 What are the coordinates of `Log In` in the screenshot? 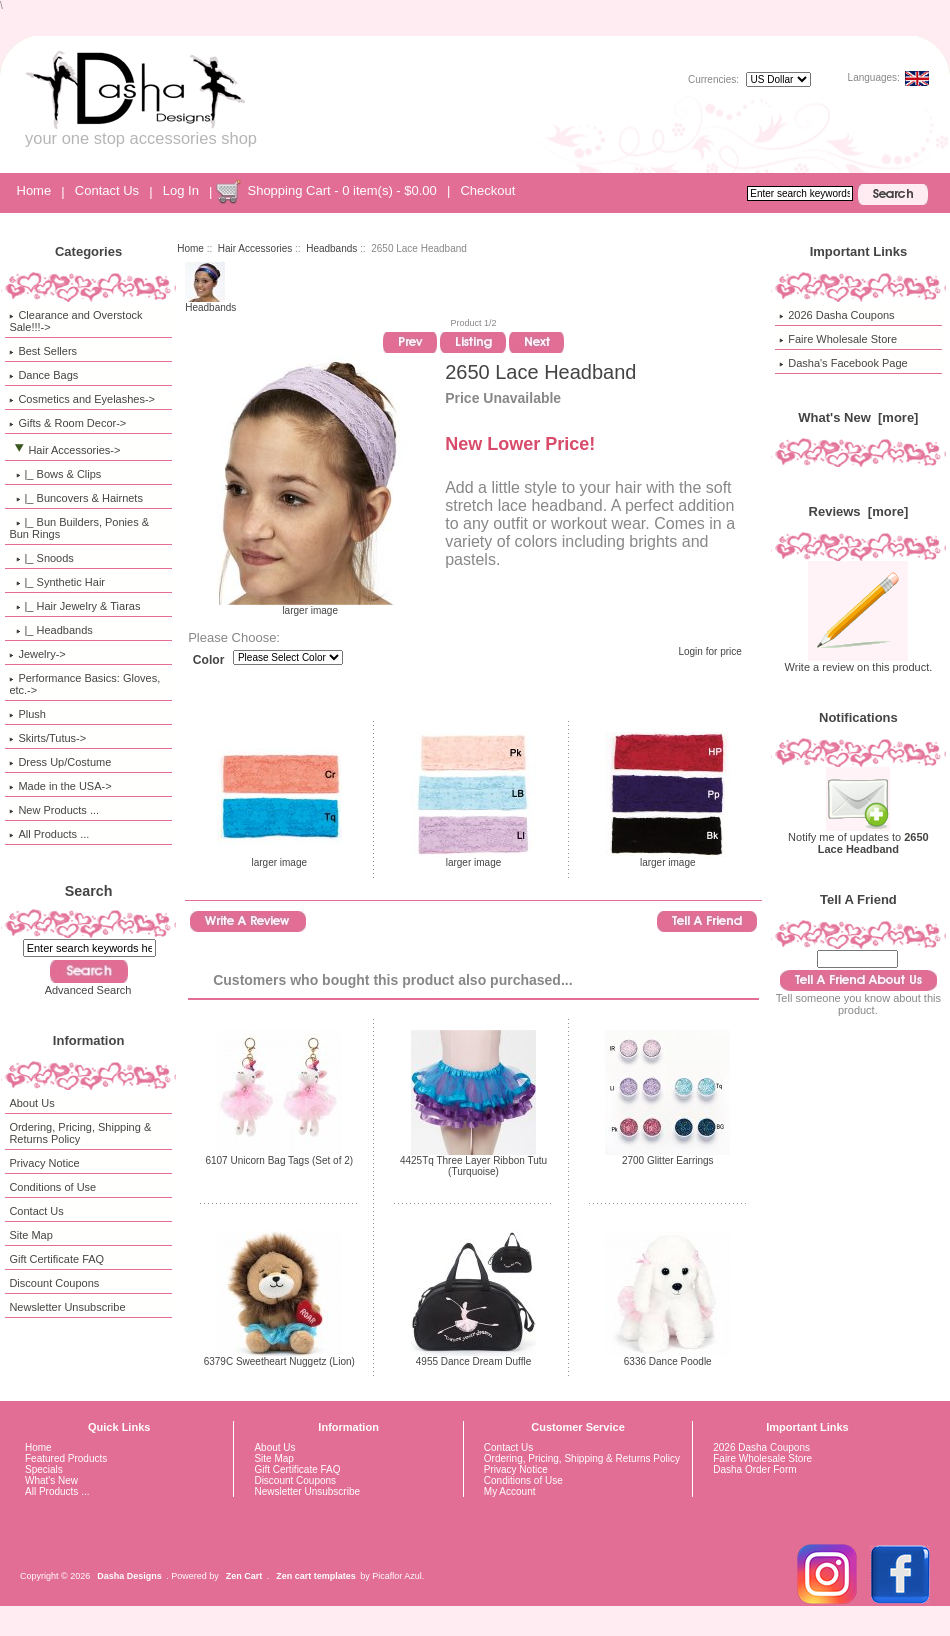 It's located at (181, 190).